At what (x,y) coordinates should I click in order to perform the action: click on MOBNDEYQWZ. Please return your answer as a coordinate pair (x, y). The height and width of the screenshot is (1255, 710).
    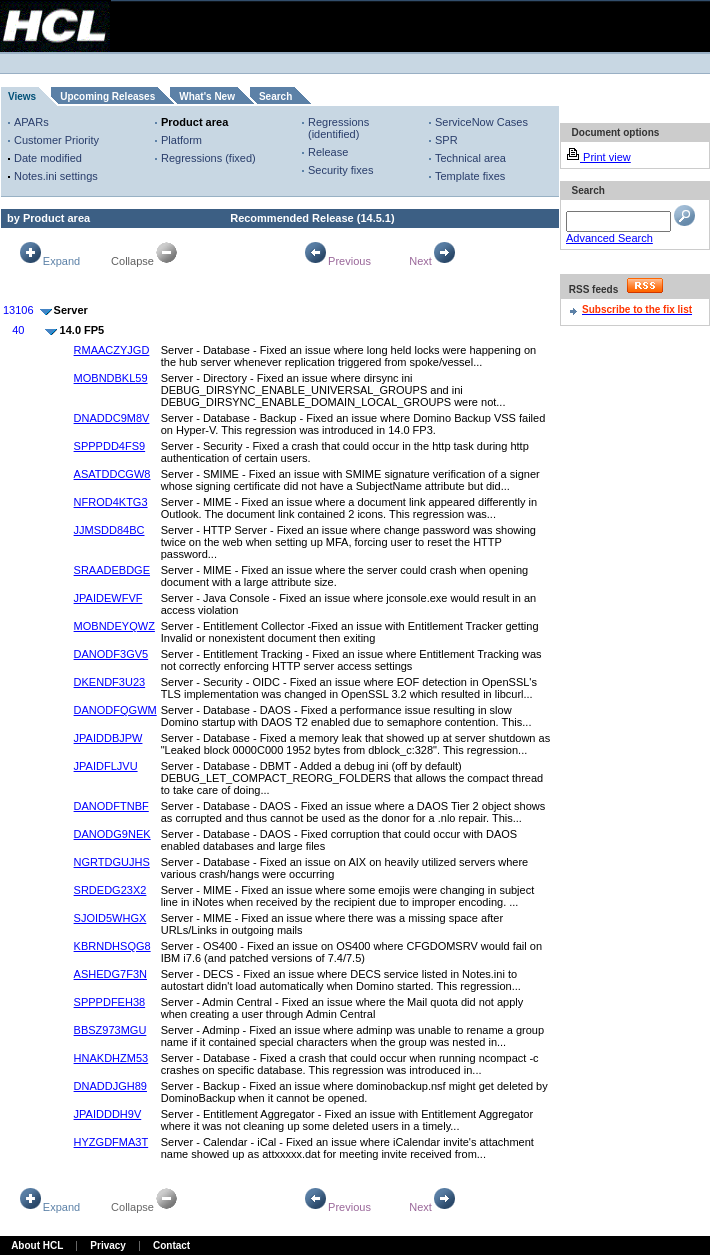
    Looking at the image, I should click on (114, 626).